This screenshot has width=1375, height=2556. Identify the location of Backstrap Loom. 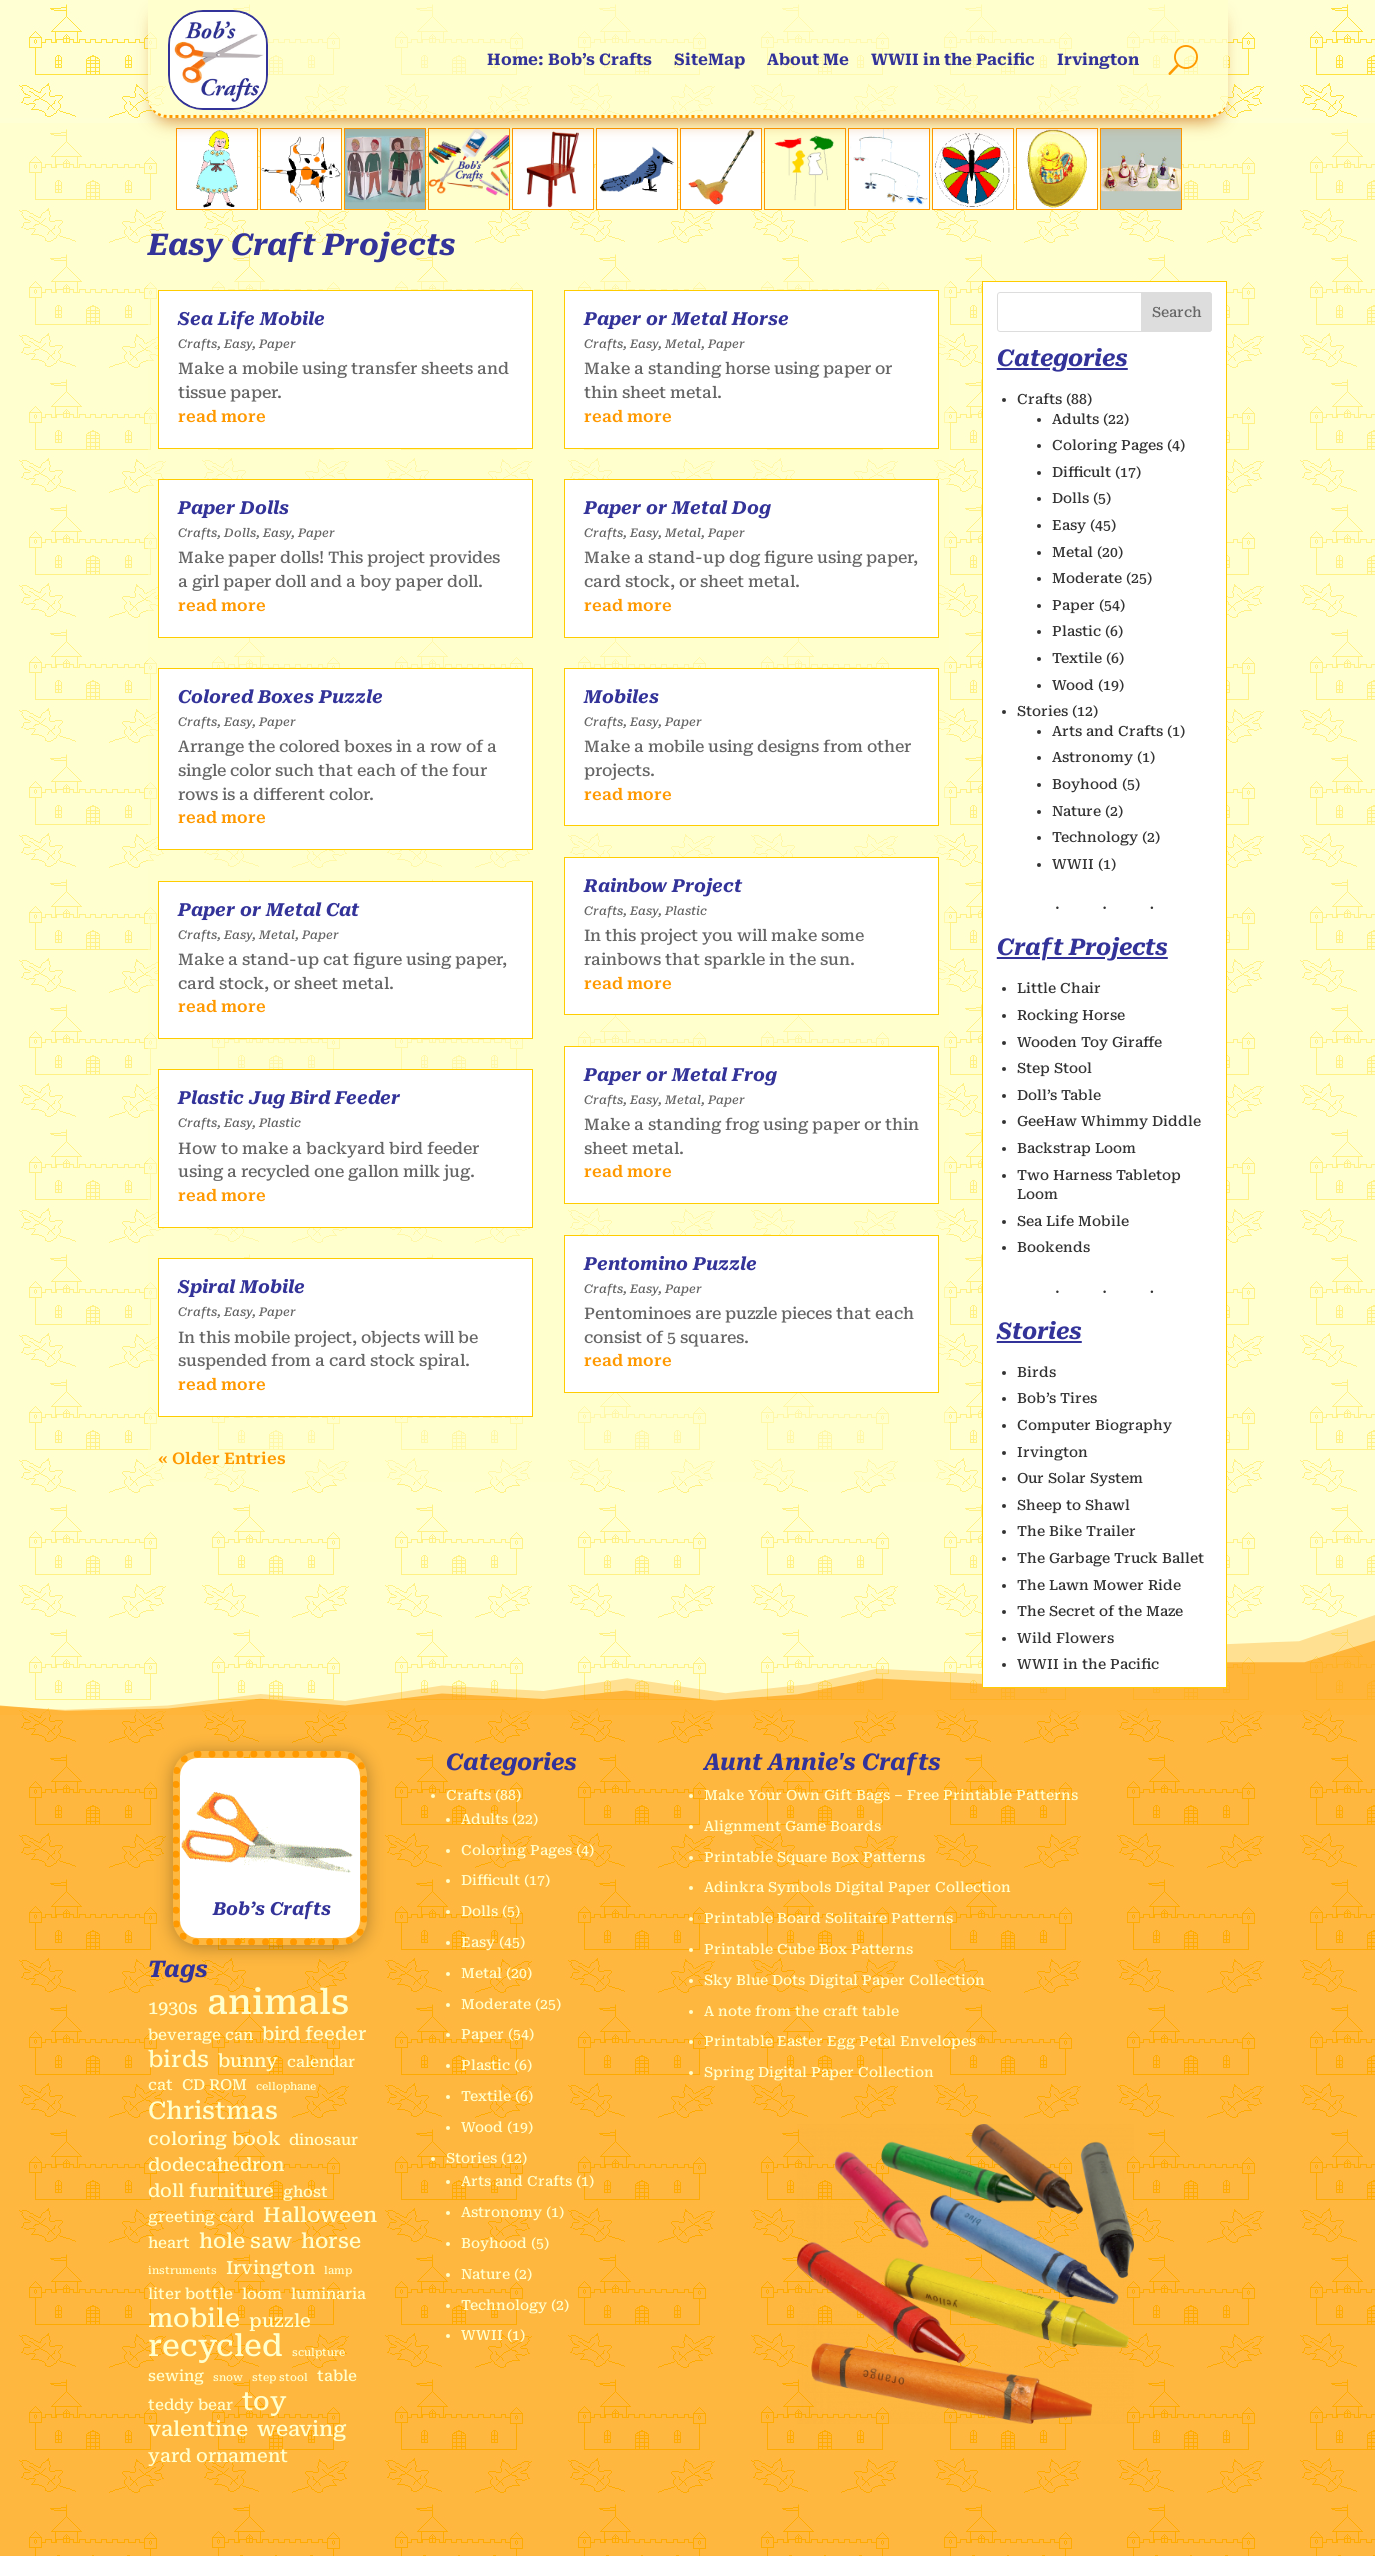
(1076, 1148).